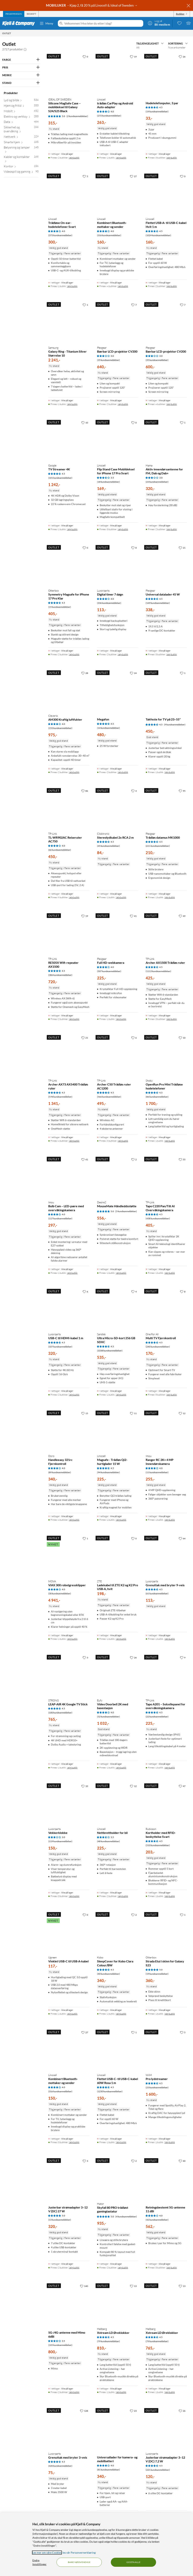 The height and width of the screenshot is (2576, 193). I want to click on [26 liker], so click(182, 56).